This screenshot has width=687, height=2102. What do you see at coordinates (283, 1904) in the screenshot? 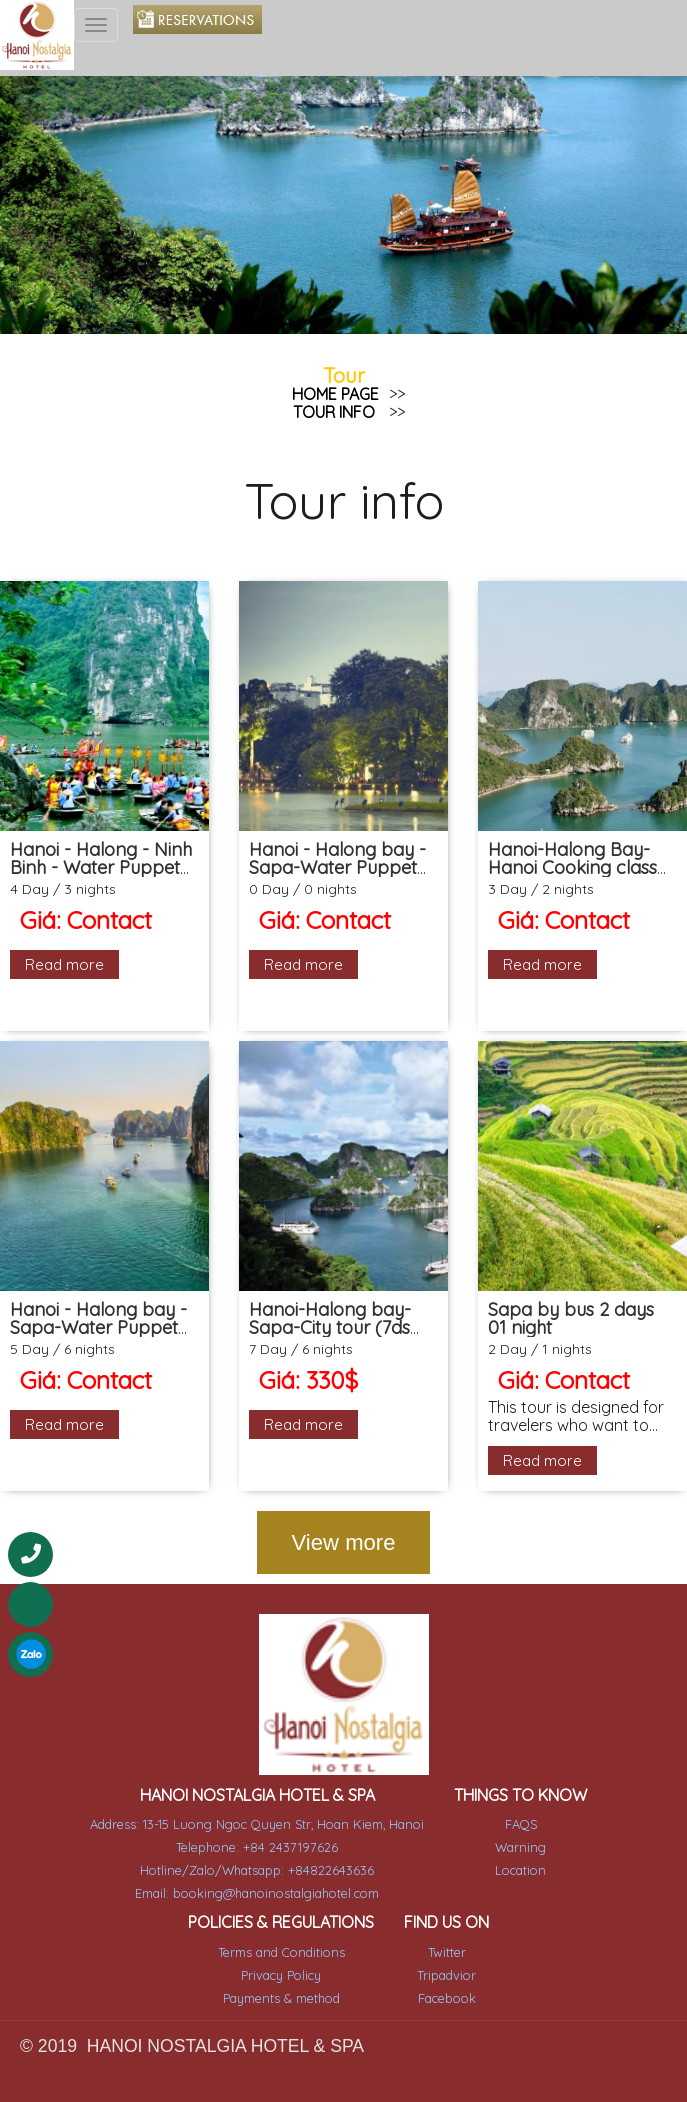
I see `POLICIES & REGULATIONS` at bounding box center [283, 1904].